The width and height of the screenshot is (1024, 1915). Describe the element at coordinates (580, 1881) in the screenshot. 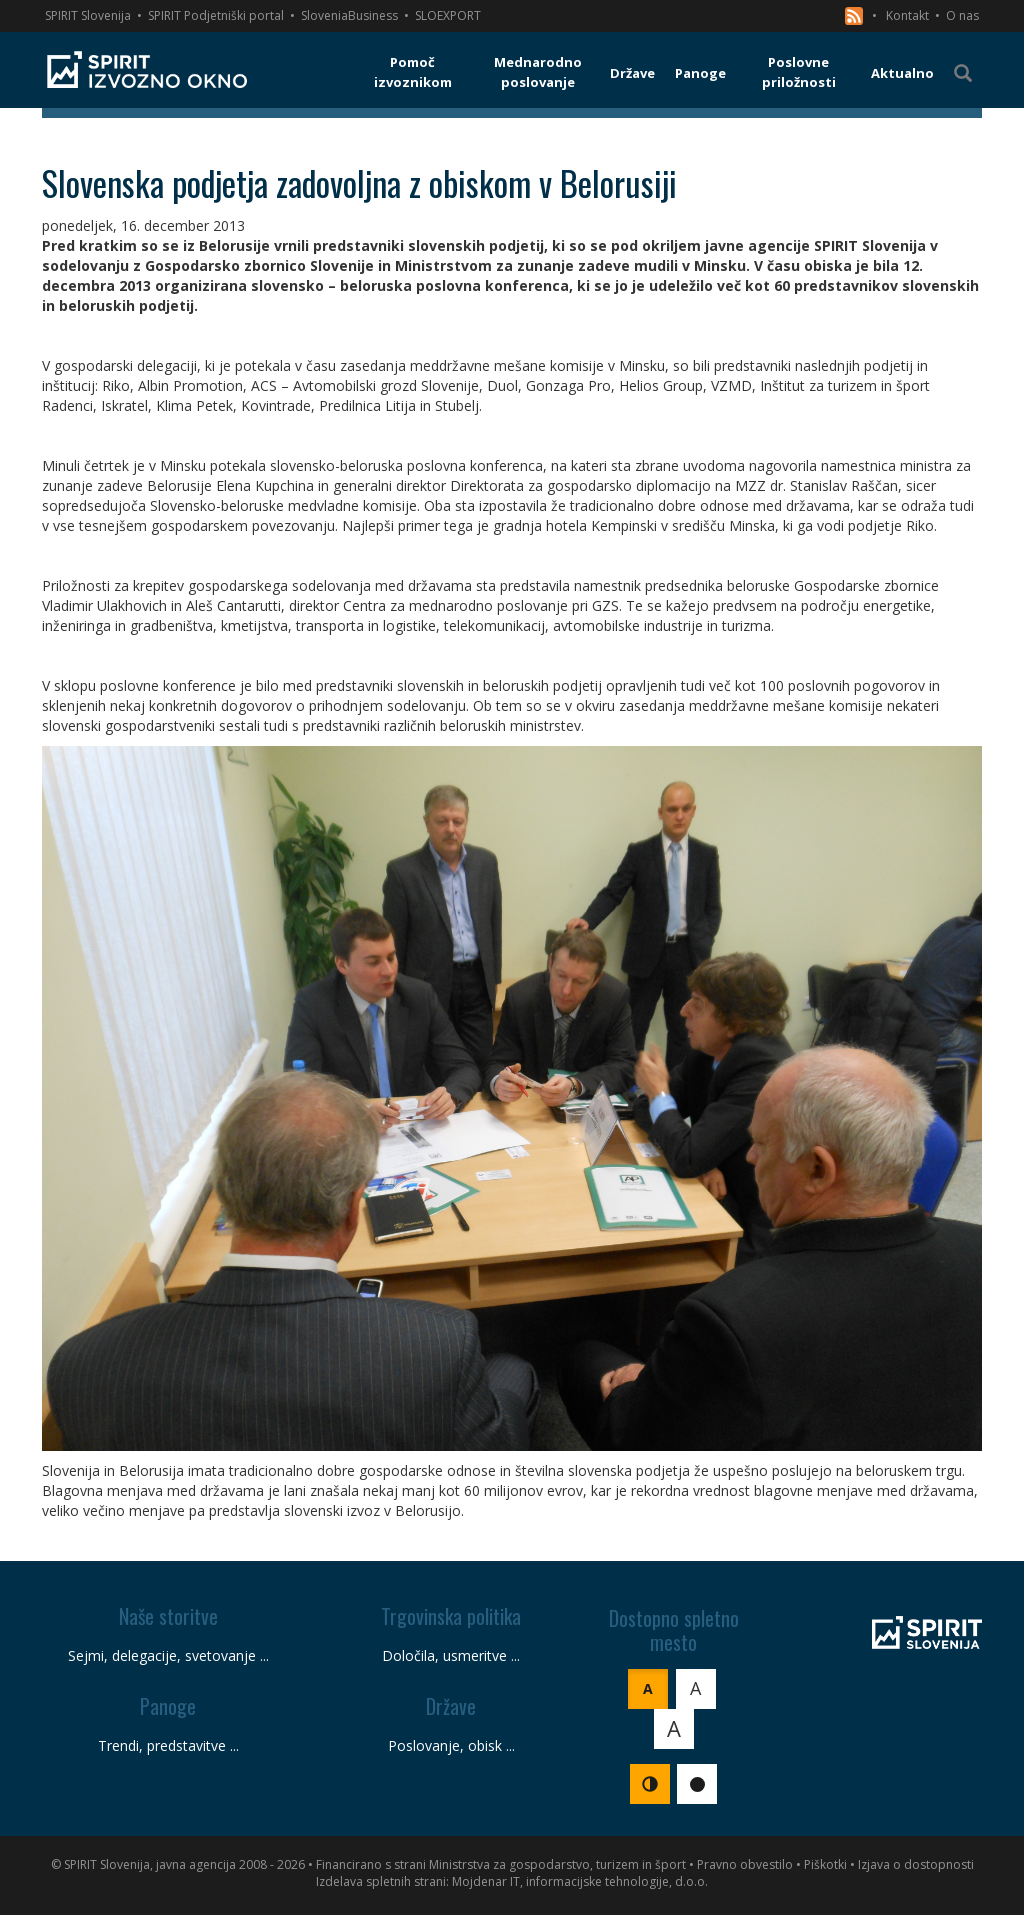

I see `Mojdenar IT, informacijske tehnologije, d.o.o.` at that location.